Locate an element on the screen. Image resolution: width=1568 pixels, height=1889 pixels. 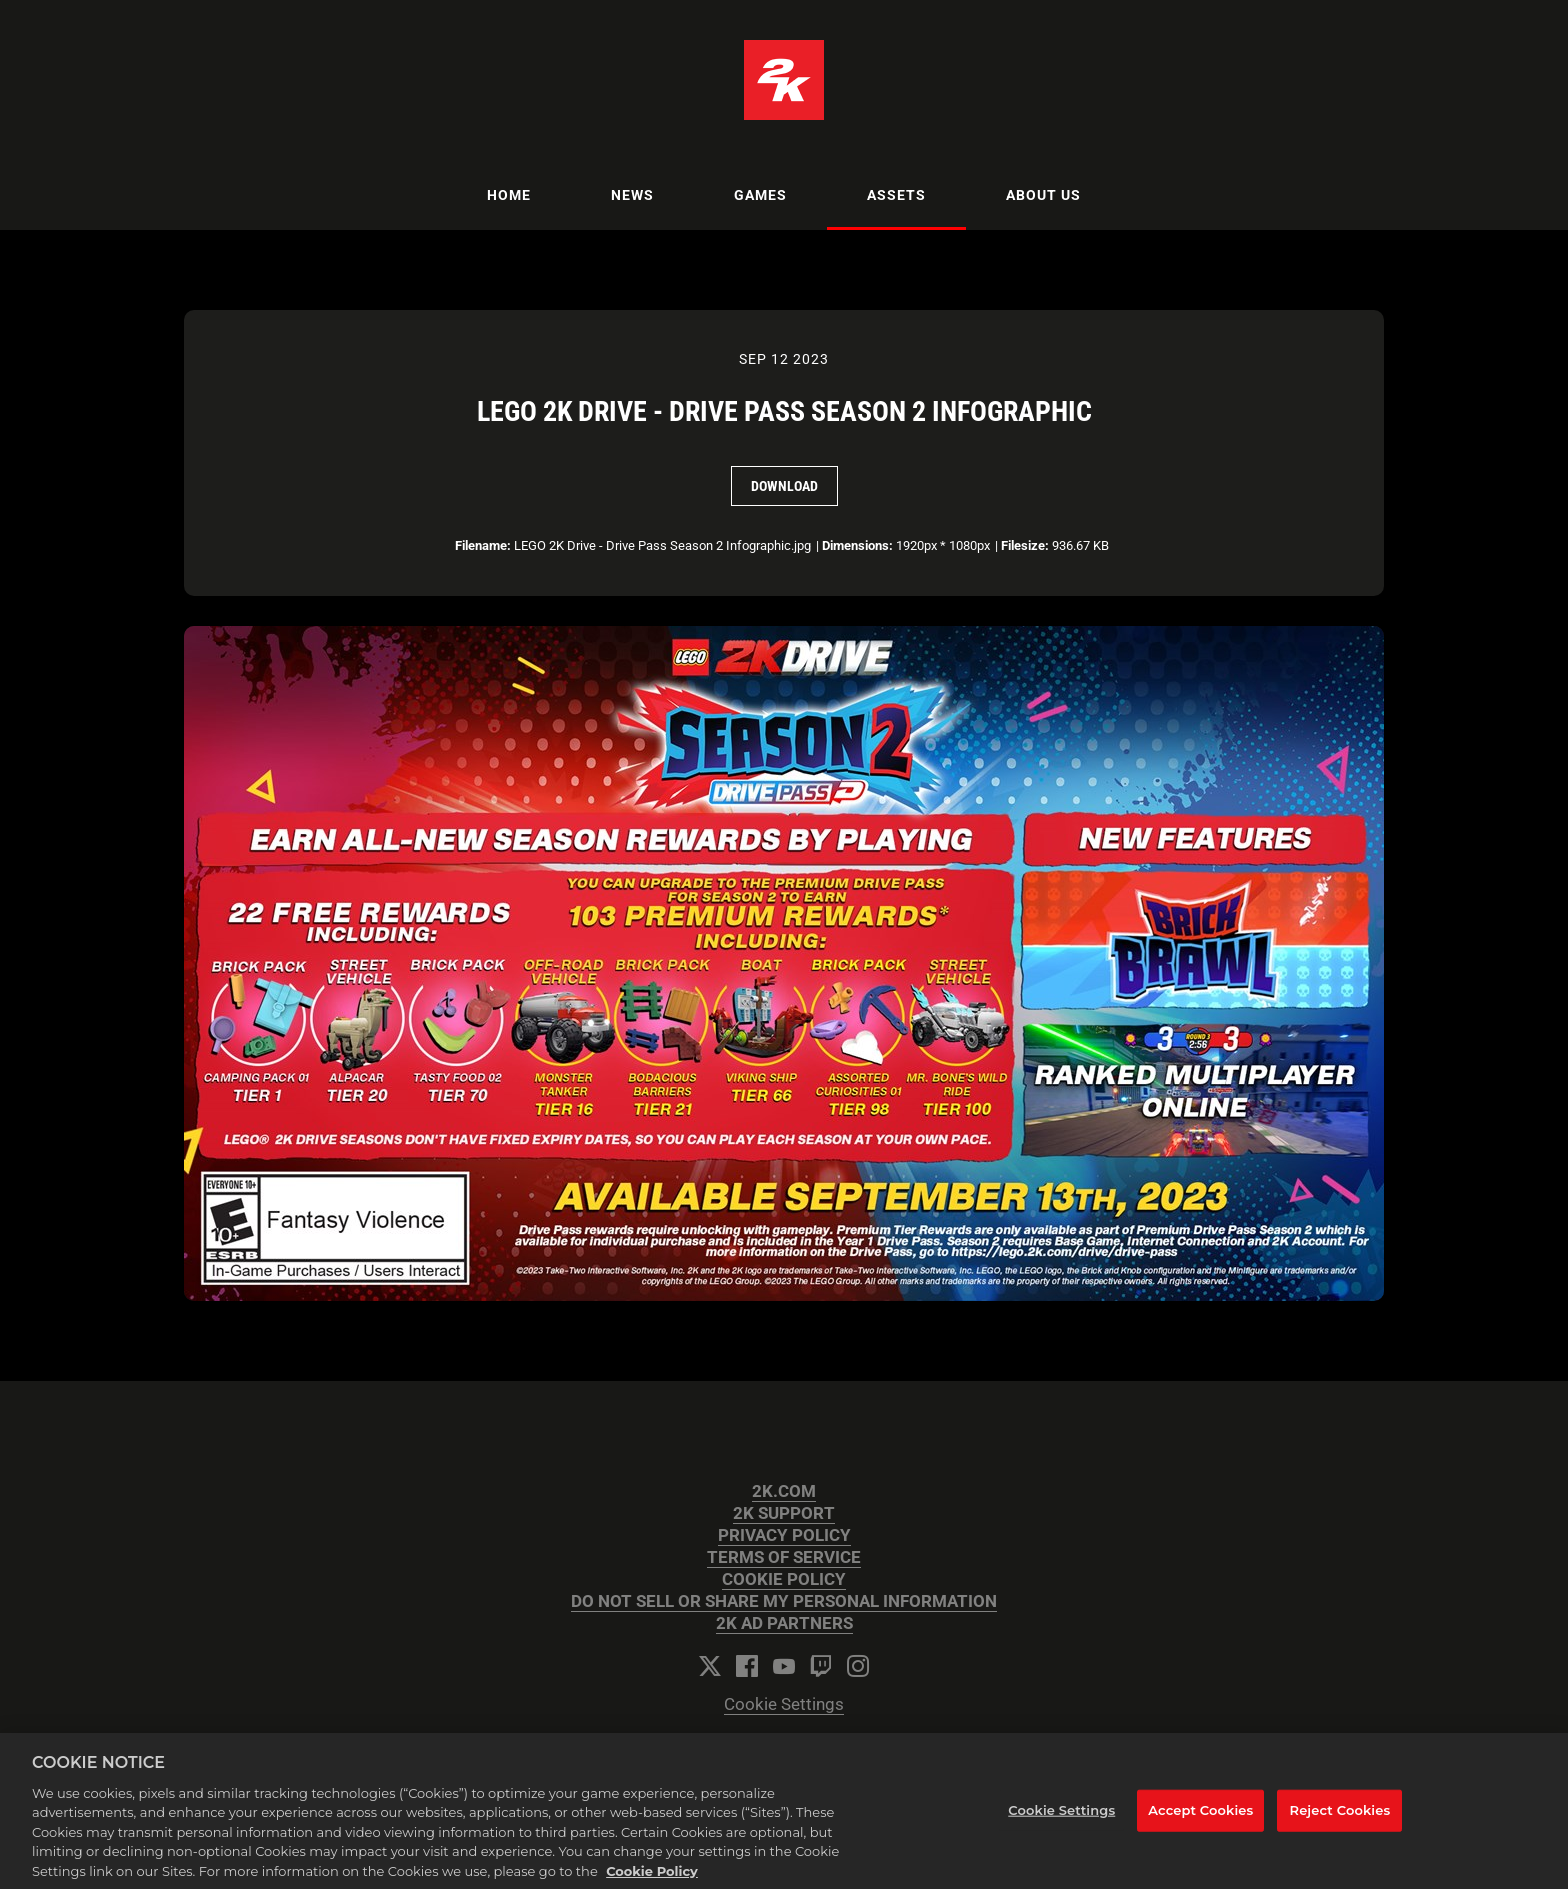
DO NOT SELL OR SHARE MY PERSONAL INFORMATION is located at coordinates (784, 1601).